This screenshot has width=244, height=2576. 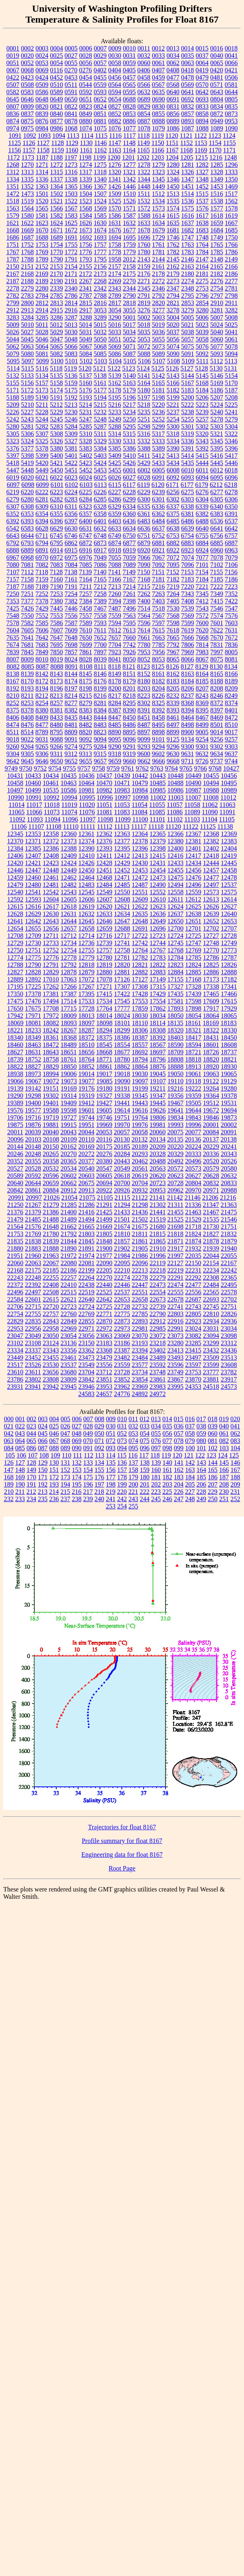 What do you see at coordinates (111, 1477) in the screenshot?
I see `177` at bounding box center [111, 1477].